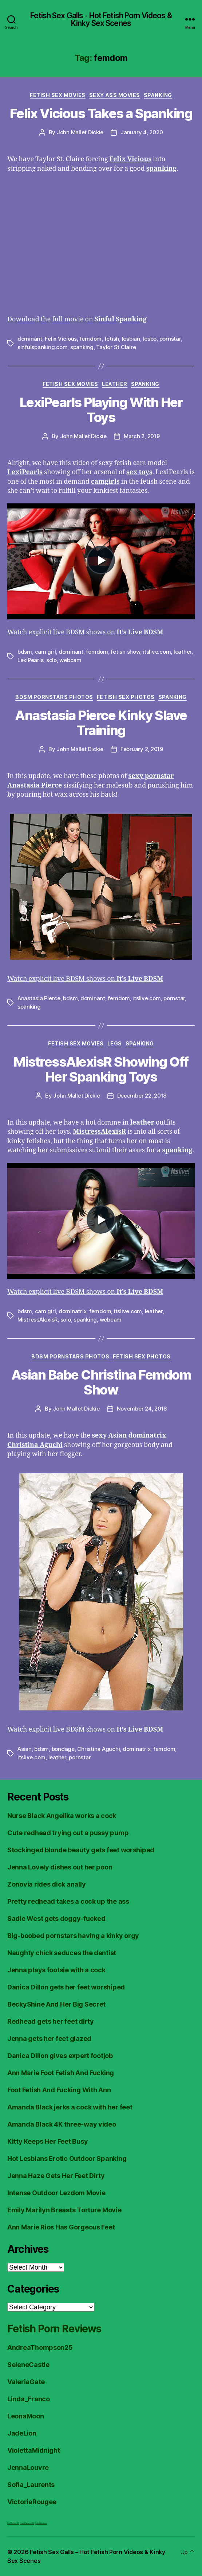 This screenshot has width=202, height=2576. I want to click on spanking, so click(82, 347).